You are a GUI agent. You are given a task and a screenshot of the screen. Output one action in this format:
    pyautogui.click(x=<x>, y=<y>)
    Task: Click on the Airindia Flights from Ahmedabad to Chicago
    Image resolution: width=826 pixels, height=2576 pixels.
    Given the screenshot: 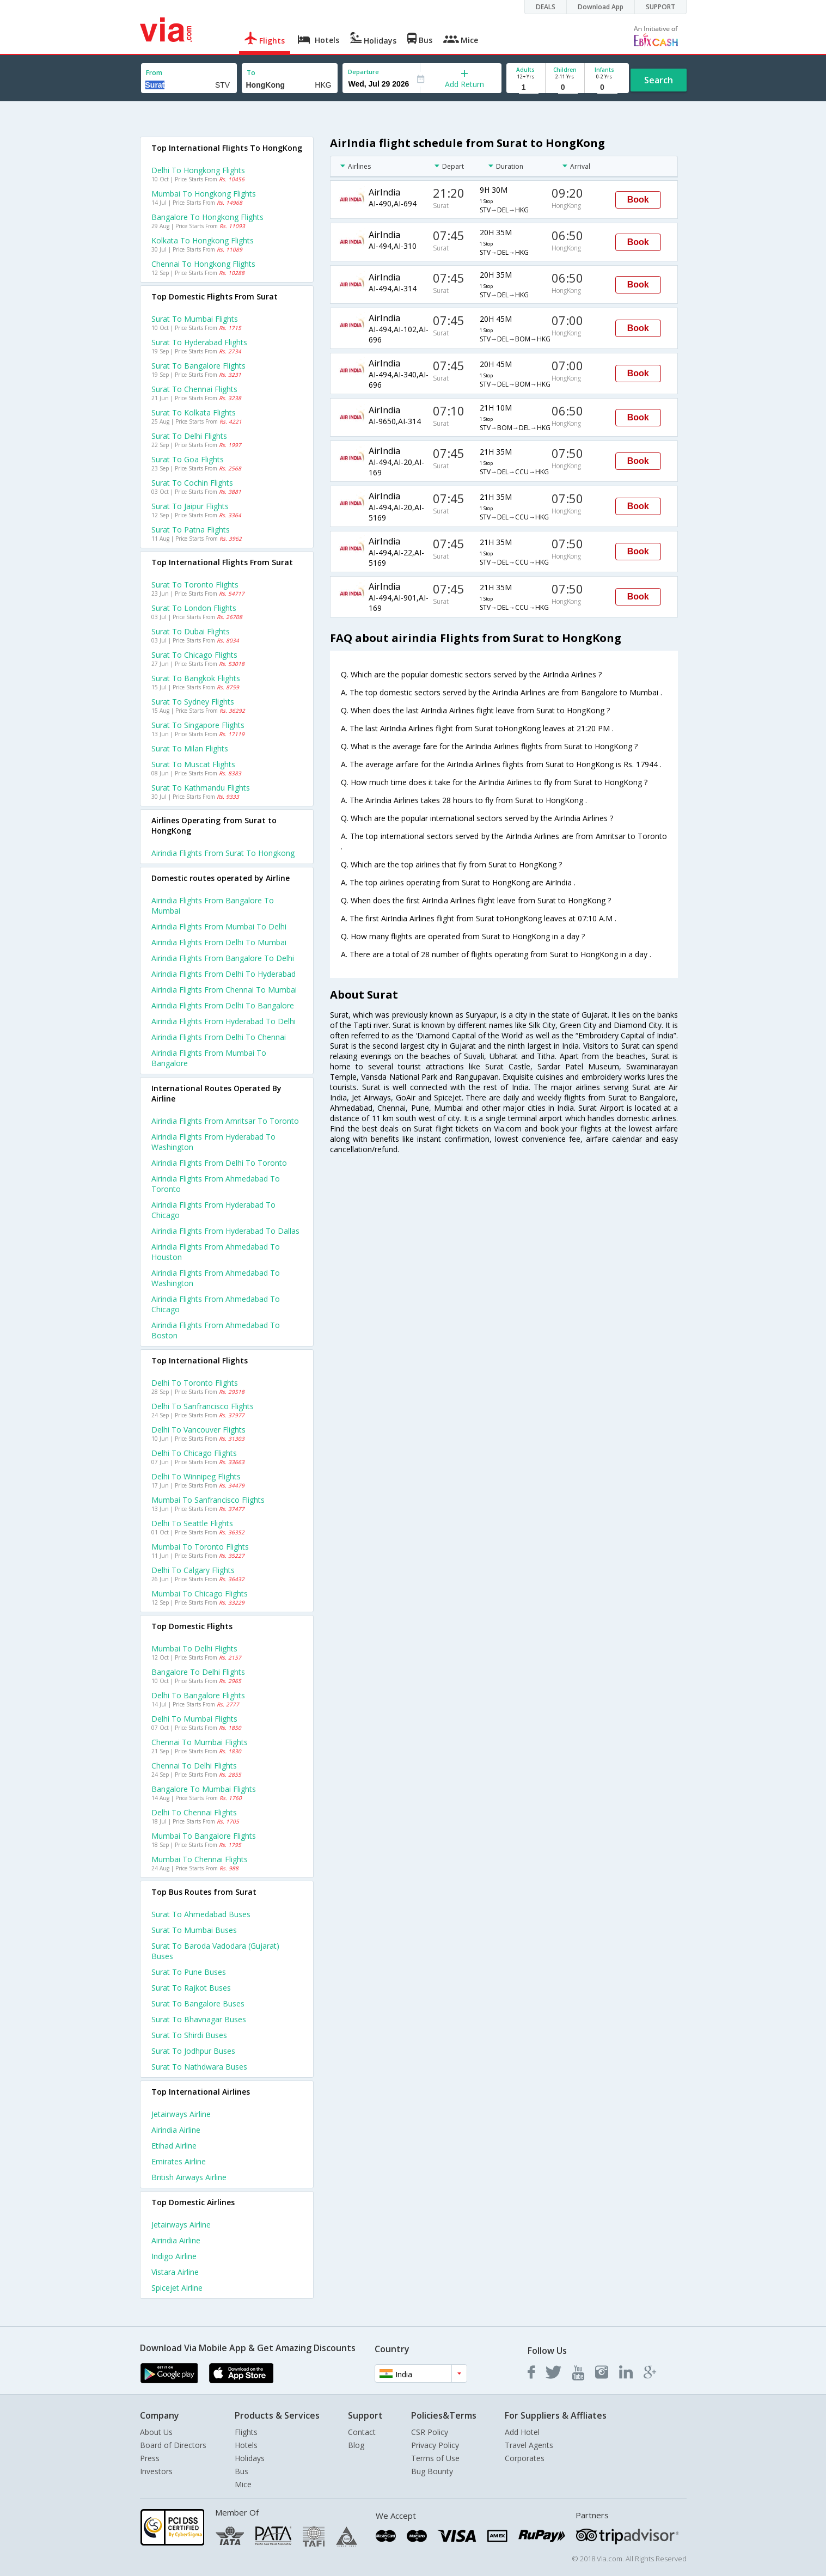 What is the action you would take?
    pyautogui.click(x=215, y=1304)
    